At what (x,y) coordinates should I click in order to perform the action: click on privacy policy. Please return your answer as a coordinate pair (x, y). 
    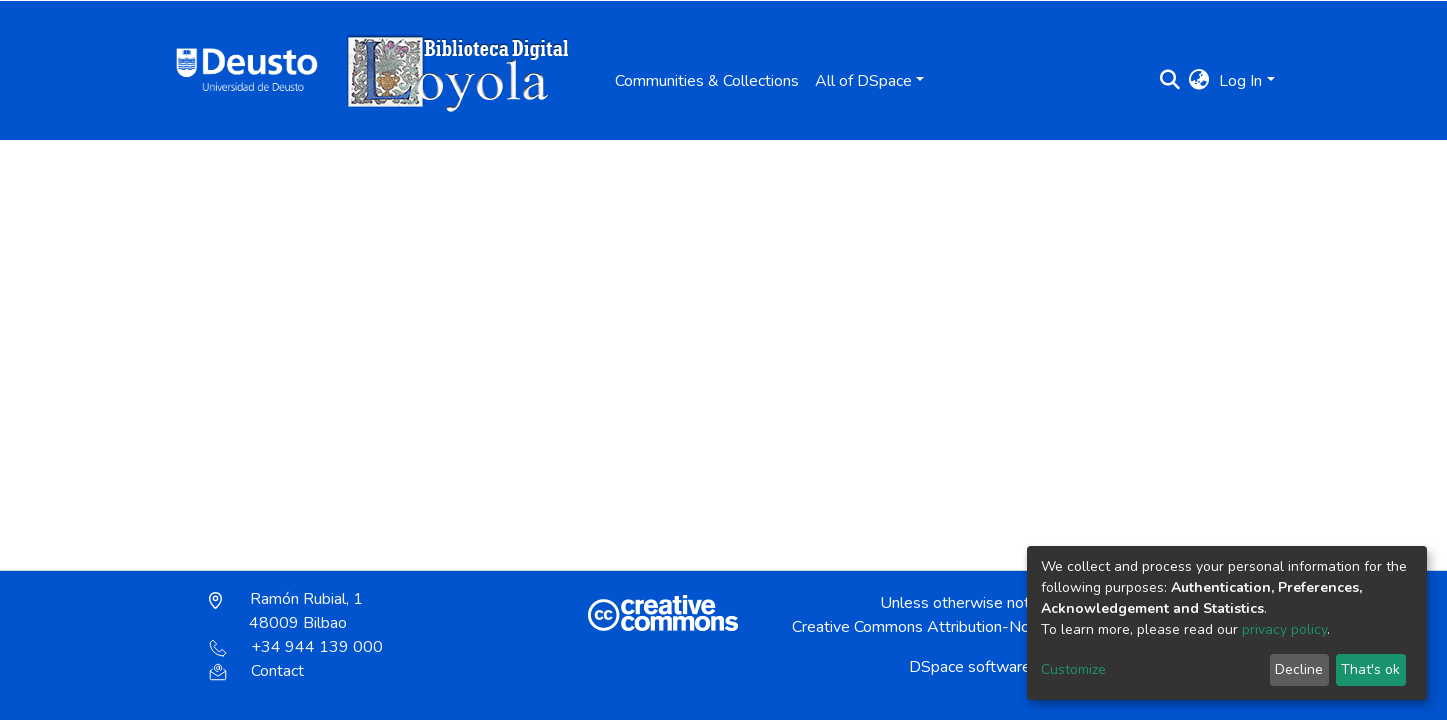
    Looking at the image, I should click on (1284, 629).